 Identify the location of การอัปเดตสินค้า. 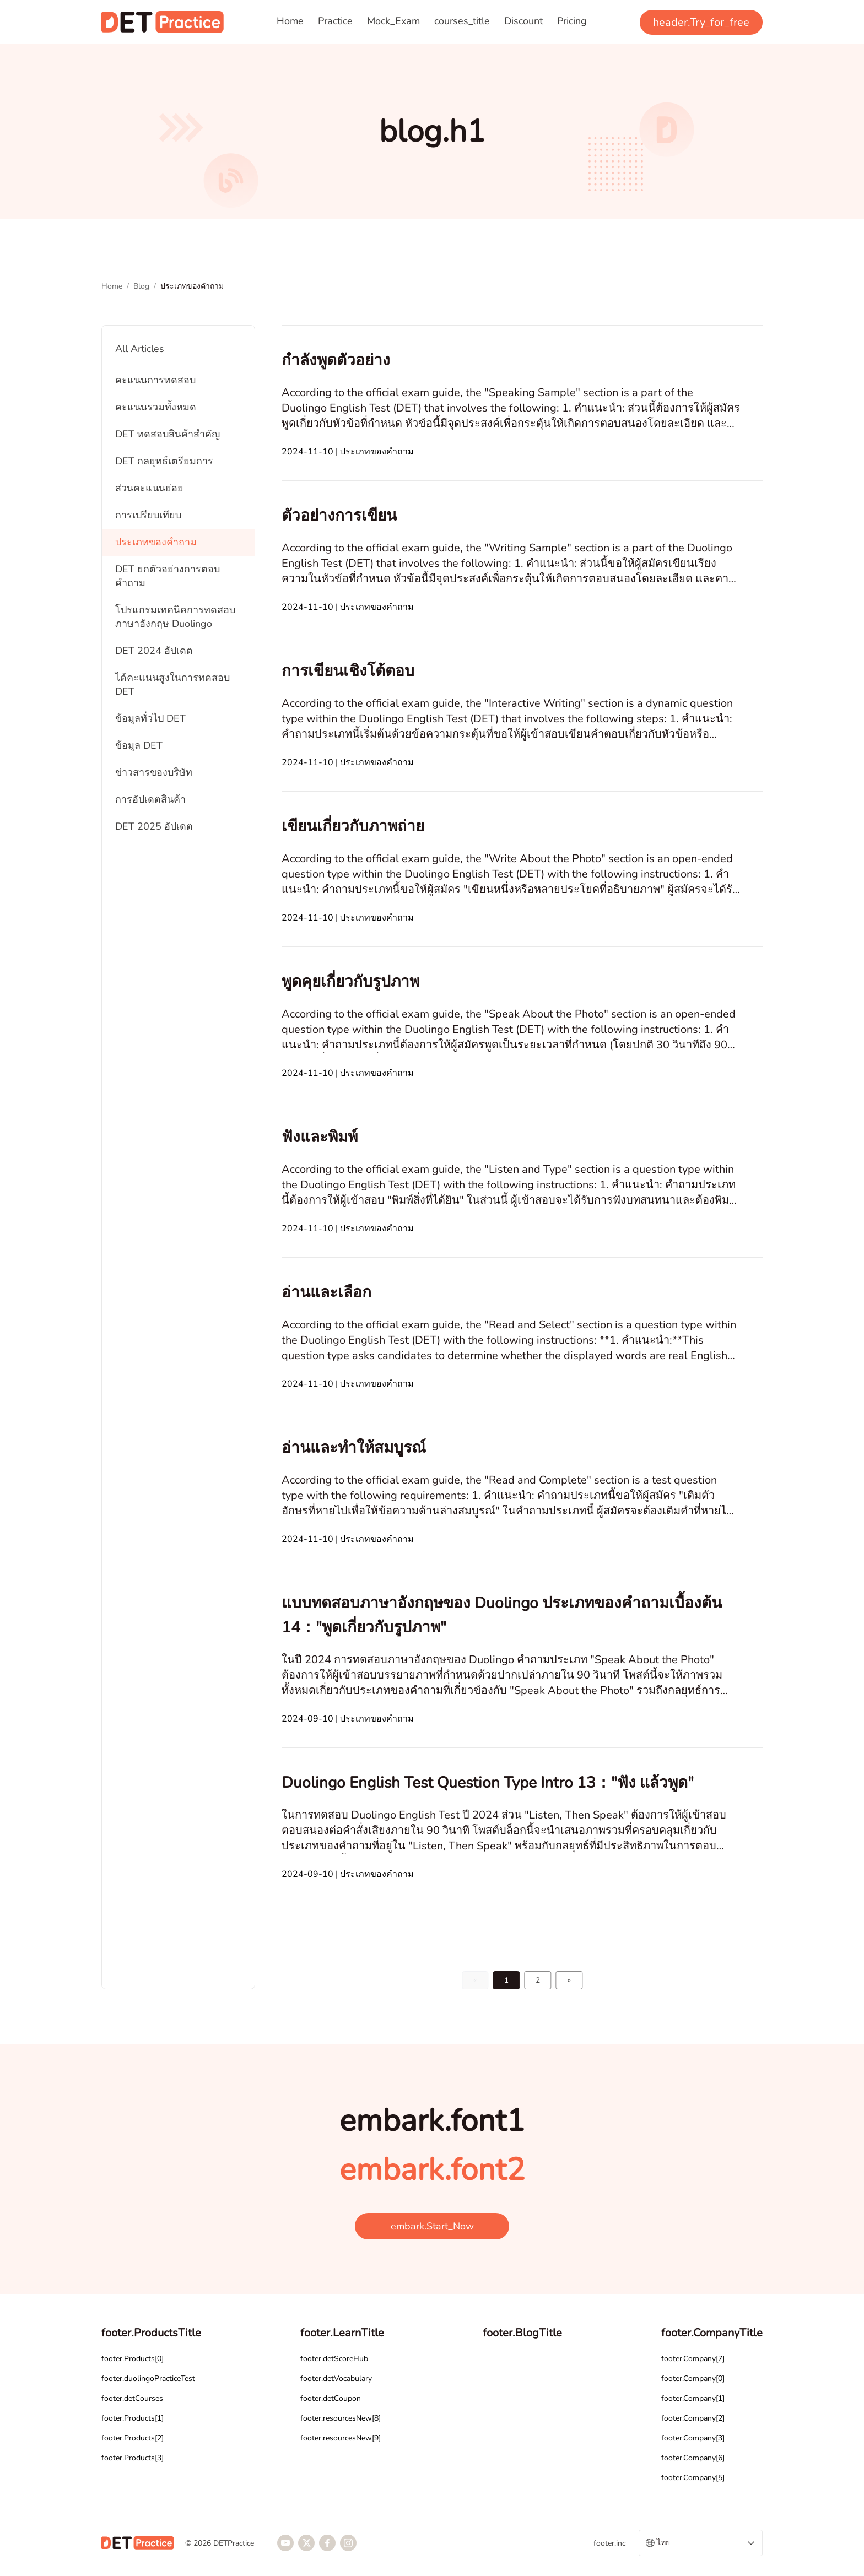
(150, 799).